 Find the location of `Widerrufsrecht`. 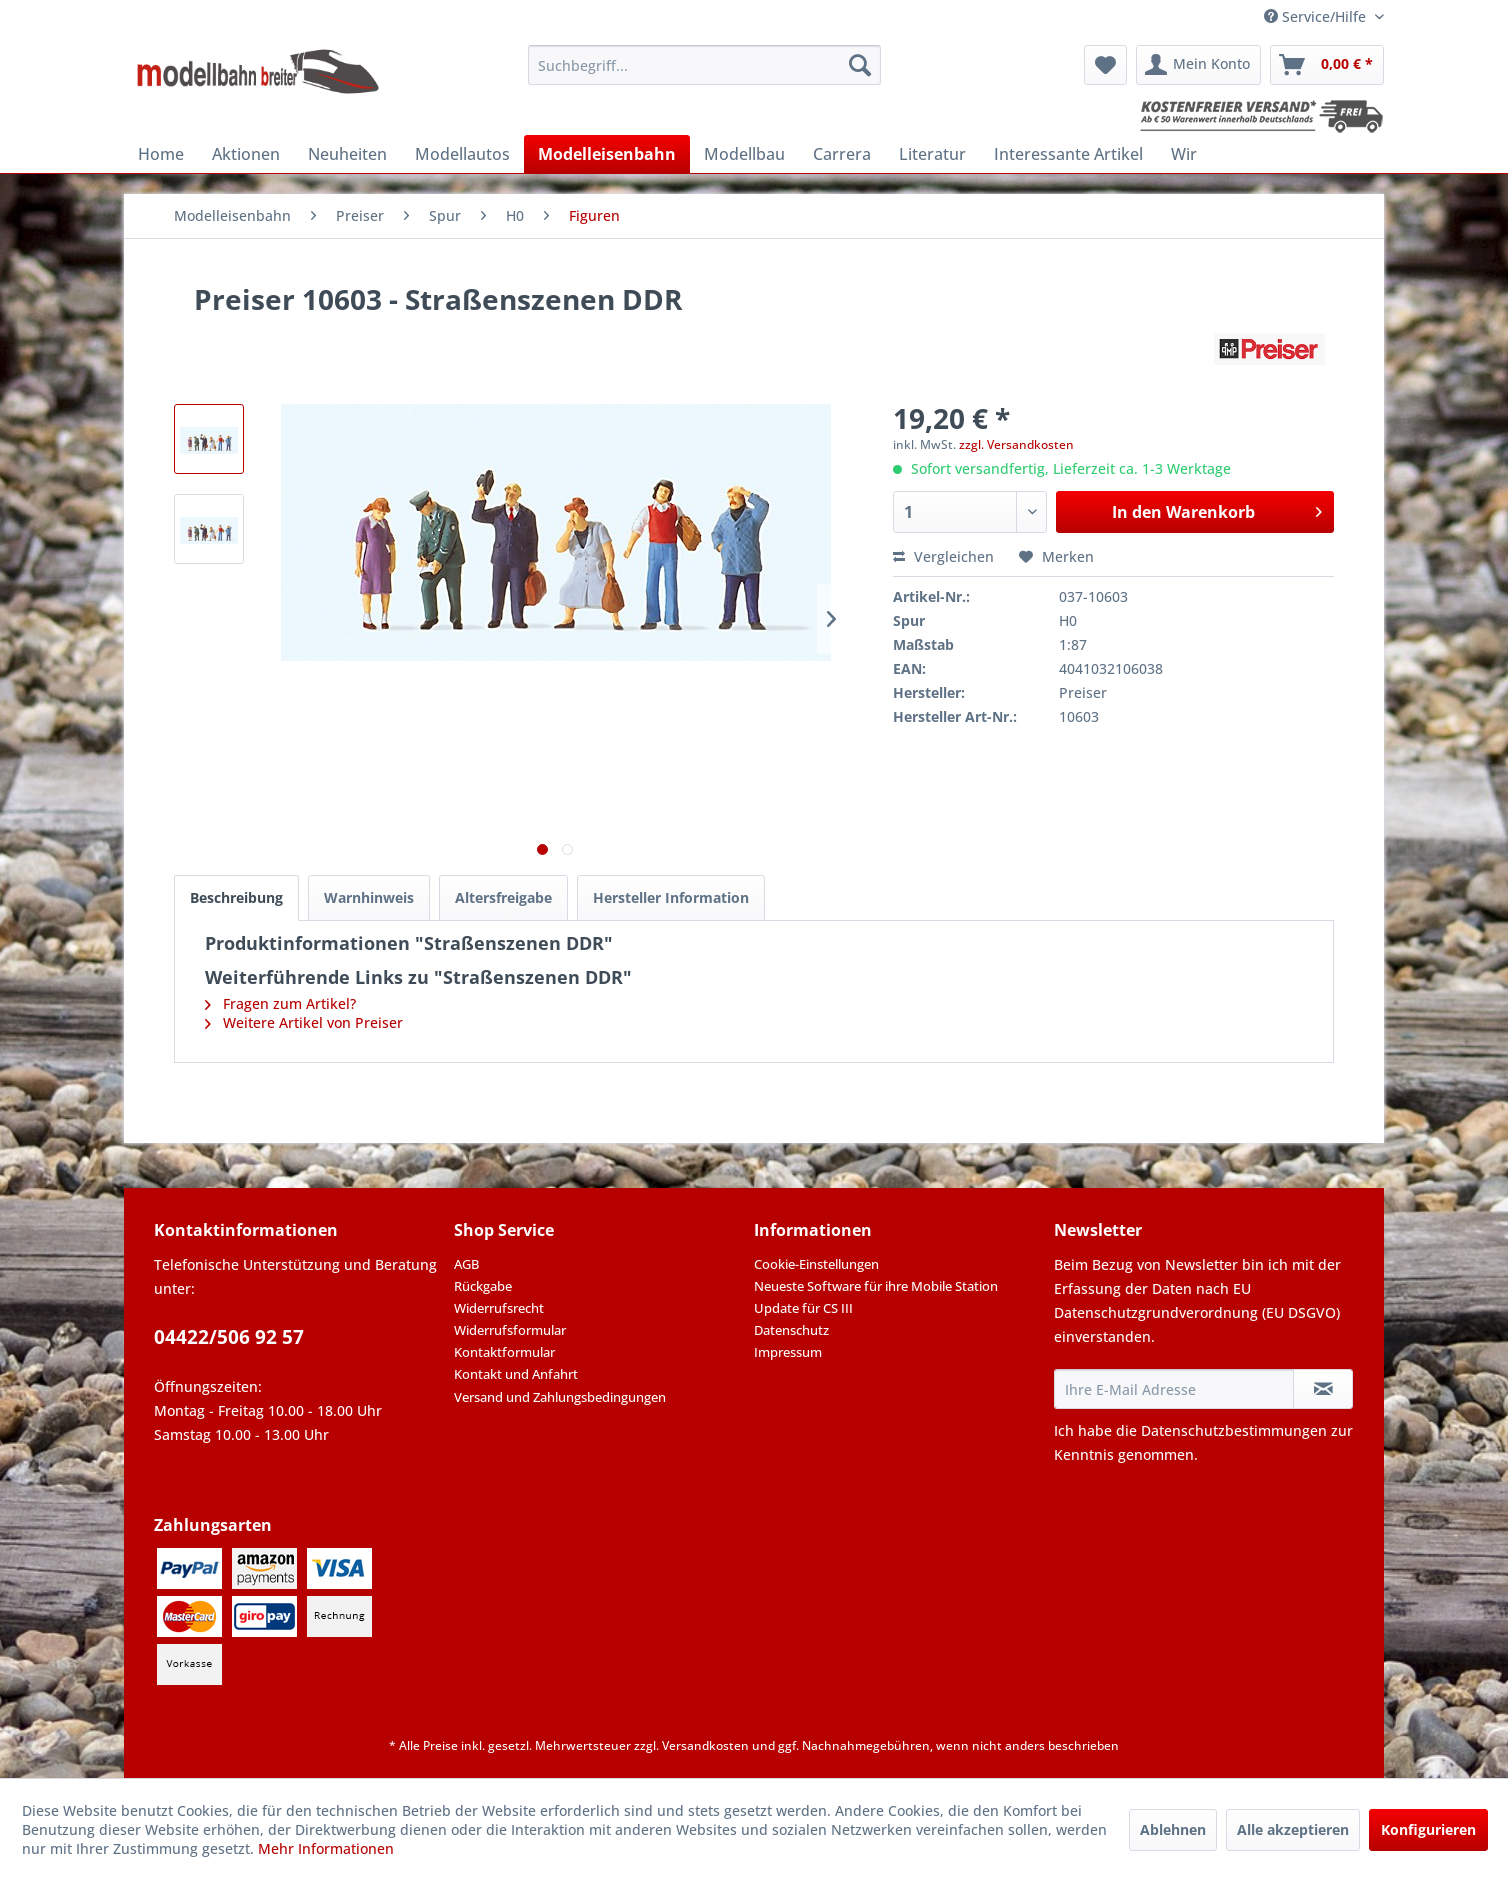

Widerrufsrecht is located at coordinates (499, 1308).